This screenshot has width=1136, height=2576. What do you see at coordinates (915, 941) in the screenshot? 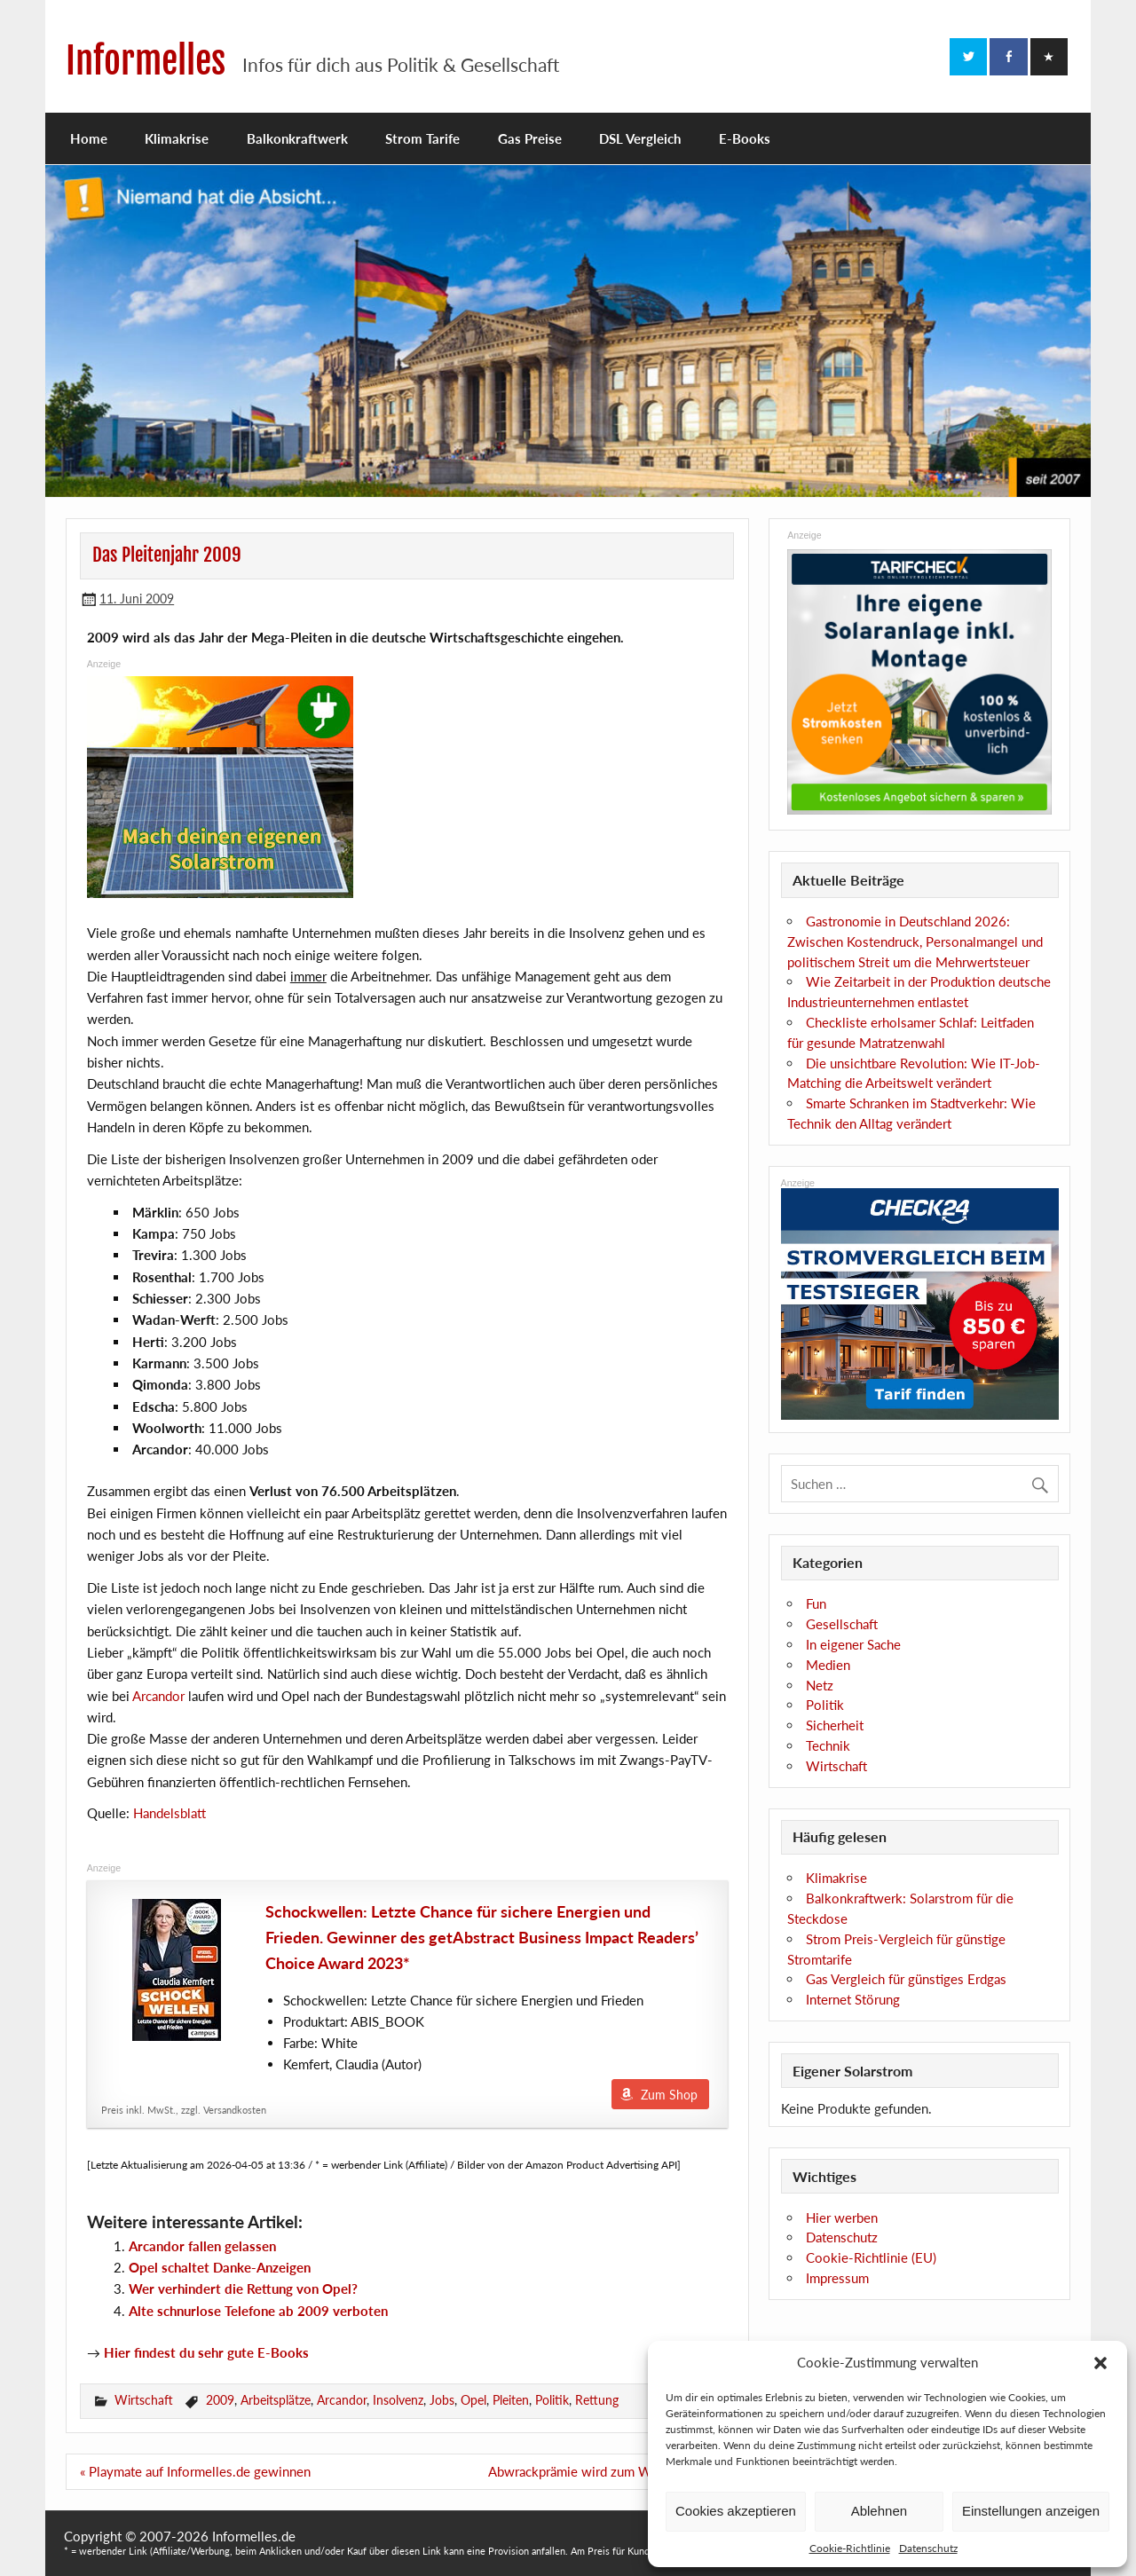
I see `Gastronomie in Deutschland 2026: Zwischen Kostendruck, Personalmangel und politischem Streit um die Mehrwertsteuer` at bounding box center [915, 941].